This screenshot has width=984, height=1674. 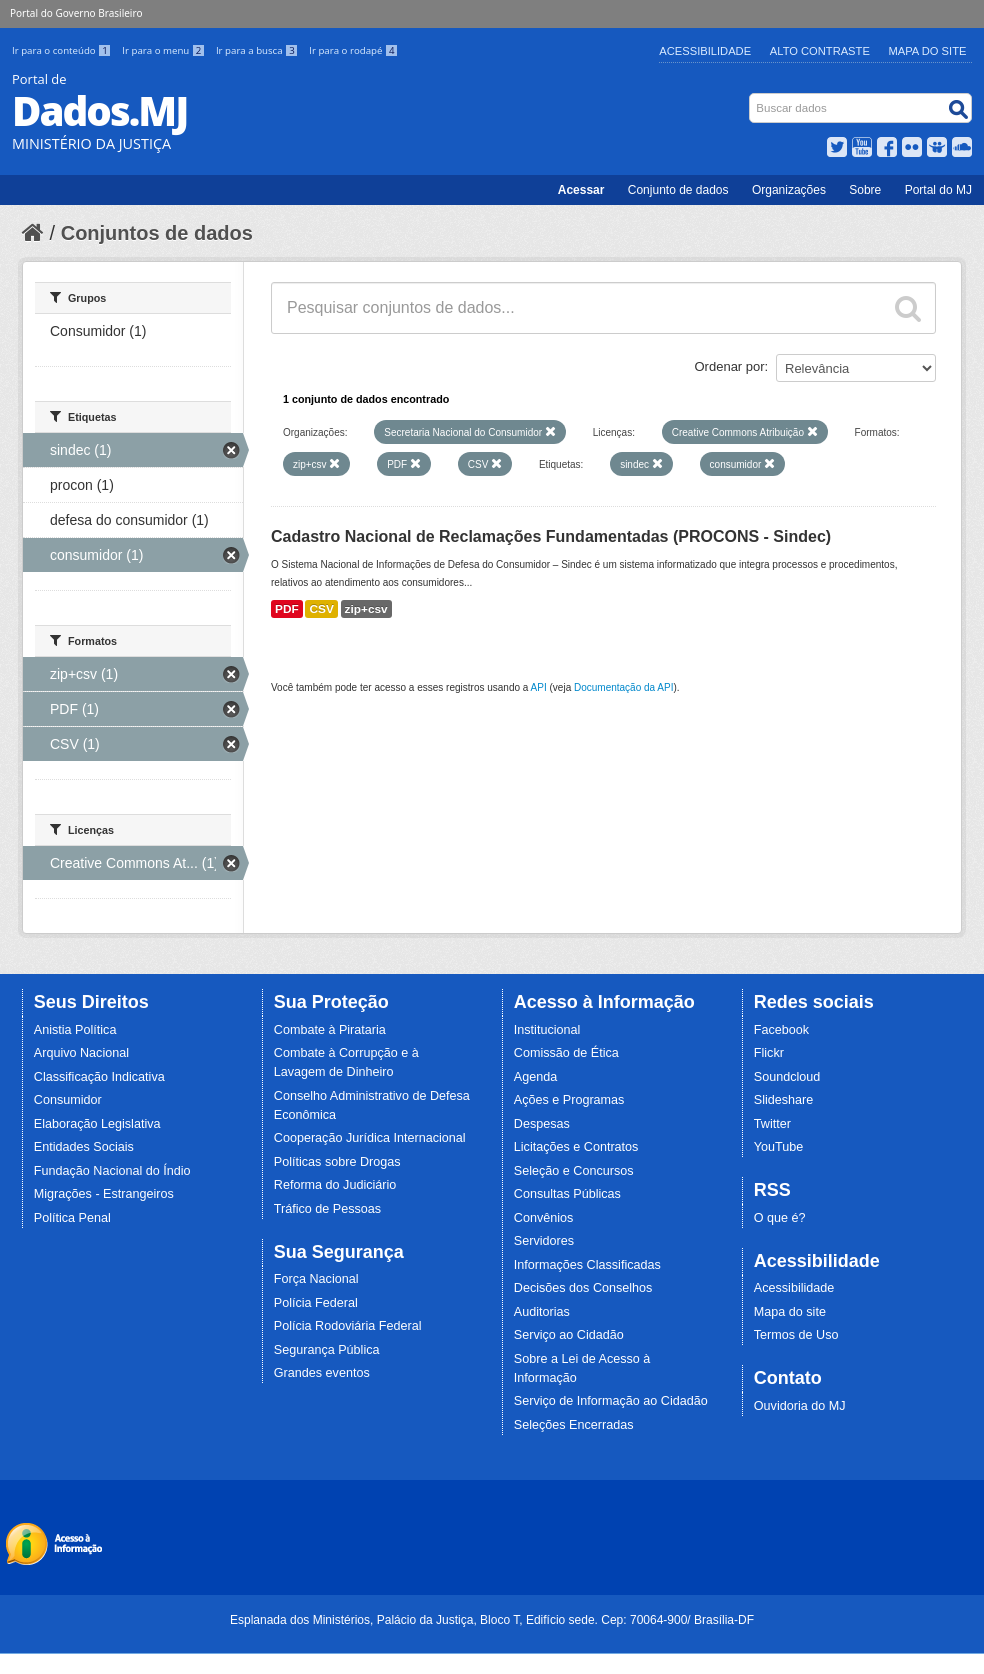 I want to click on Agenda, so click(x=535, y=1077).